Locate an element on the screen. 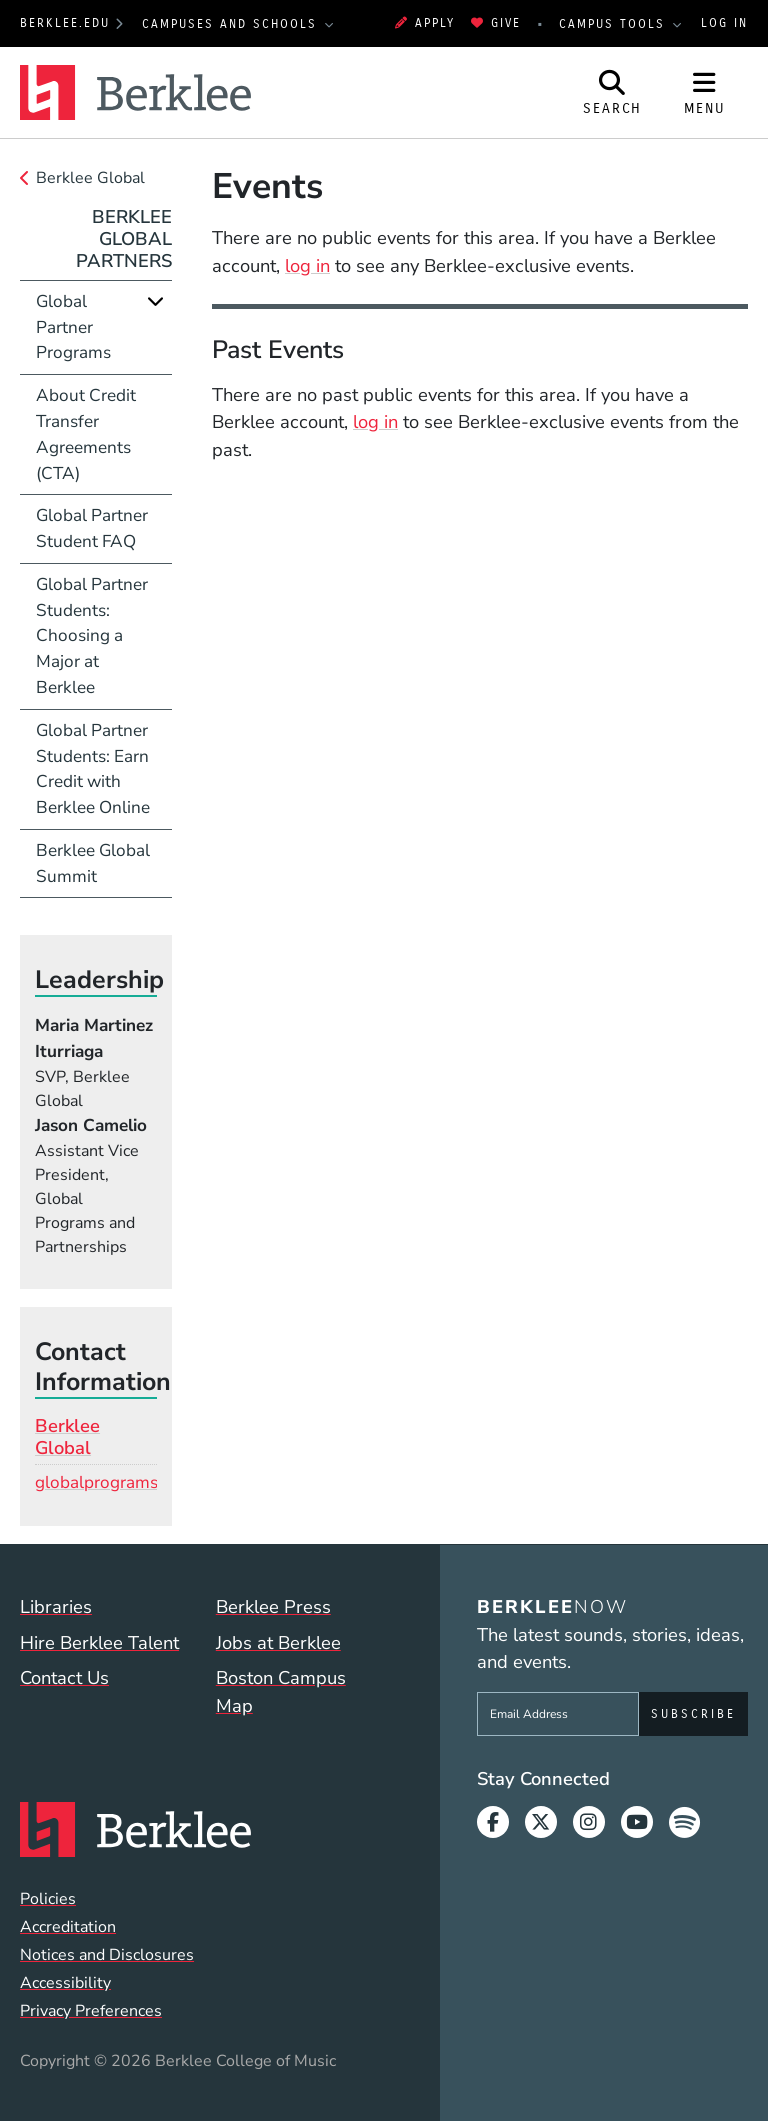 This screenshot has height=2122, width=768. Global Partner Students: Choosing a Major at Berklee is located at coordinates (92, 636).